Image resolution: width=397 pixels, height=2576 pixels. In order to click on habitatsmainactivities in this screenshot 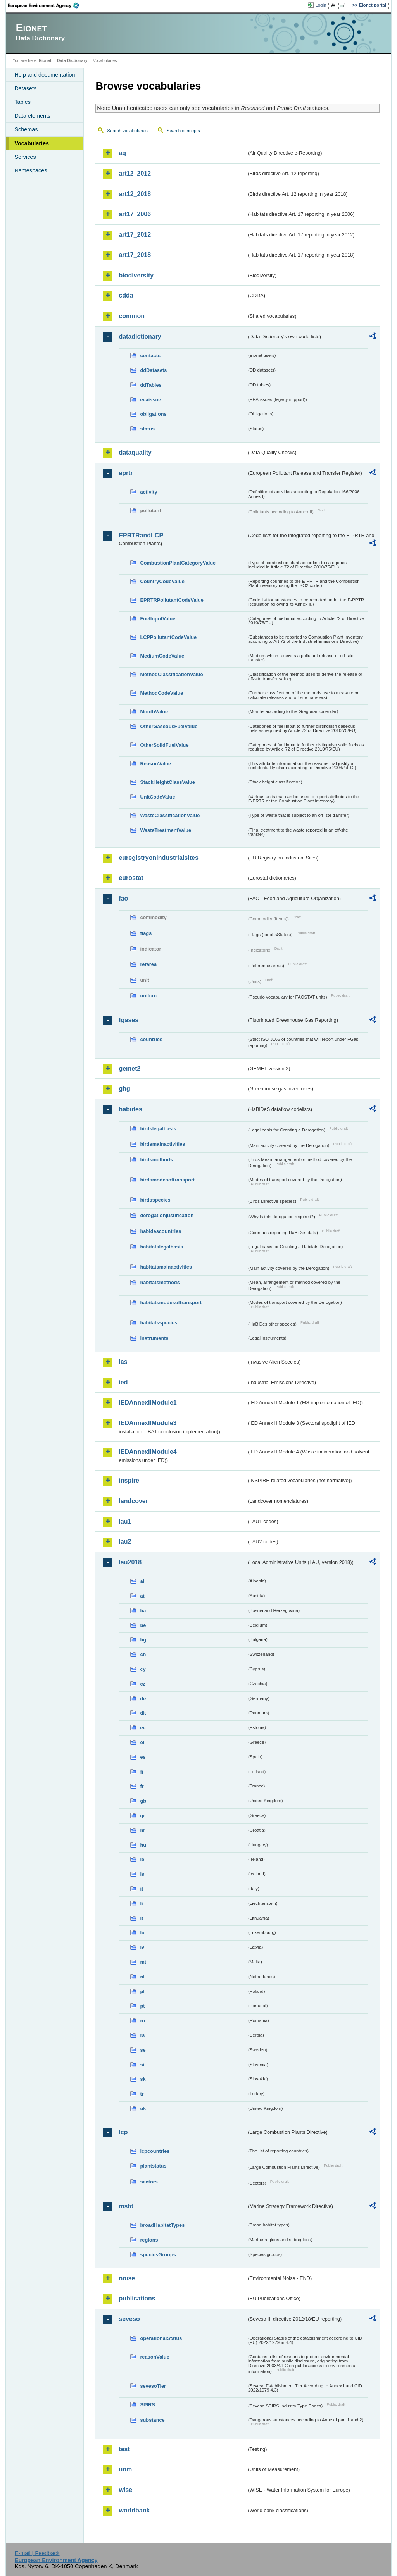, I will do `click(166, 1267)`.